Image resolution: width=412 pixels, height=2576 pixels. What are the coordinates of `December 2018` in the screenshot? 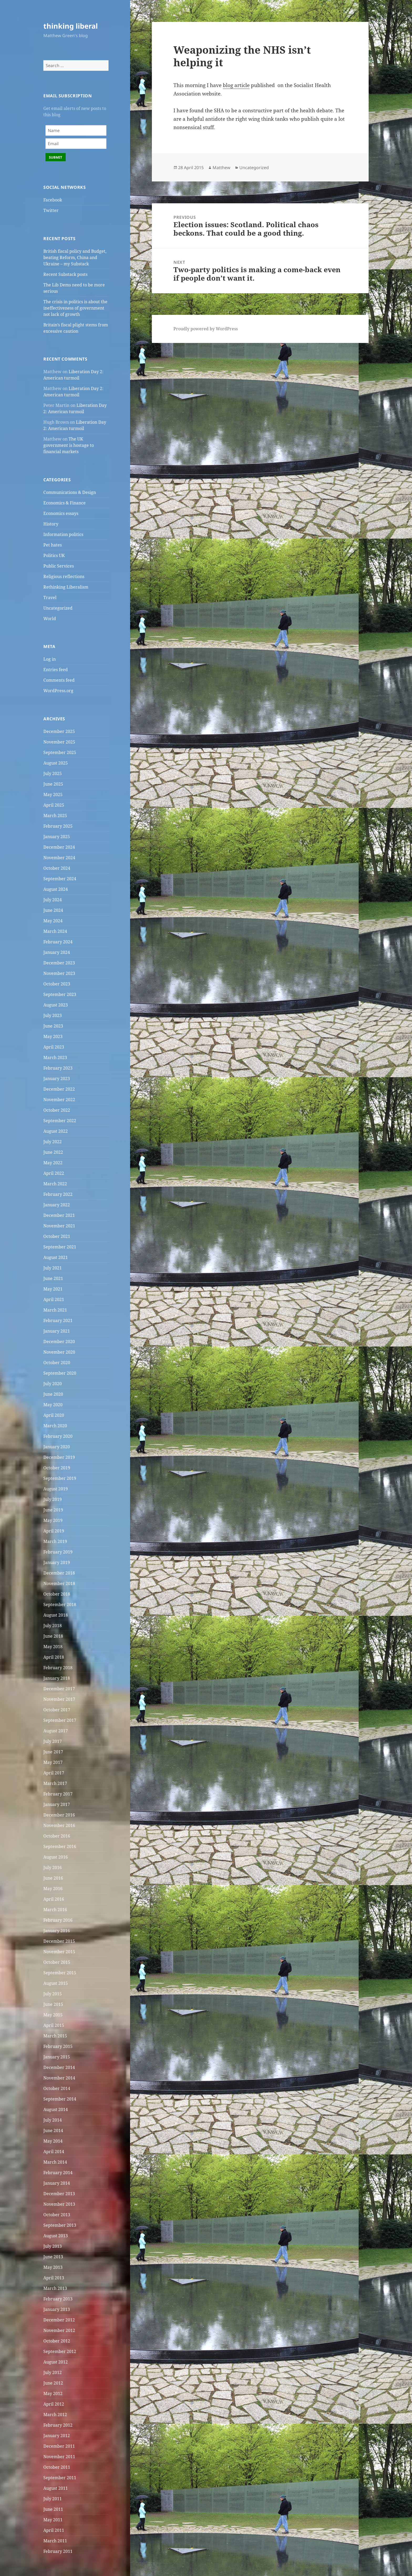 It's located at (59, 1573).